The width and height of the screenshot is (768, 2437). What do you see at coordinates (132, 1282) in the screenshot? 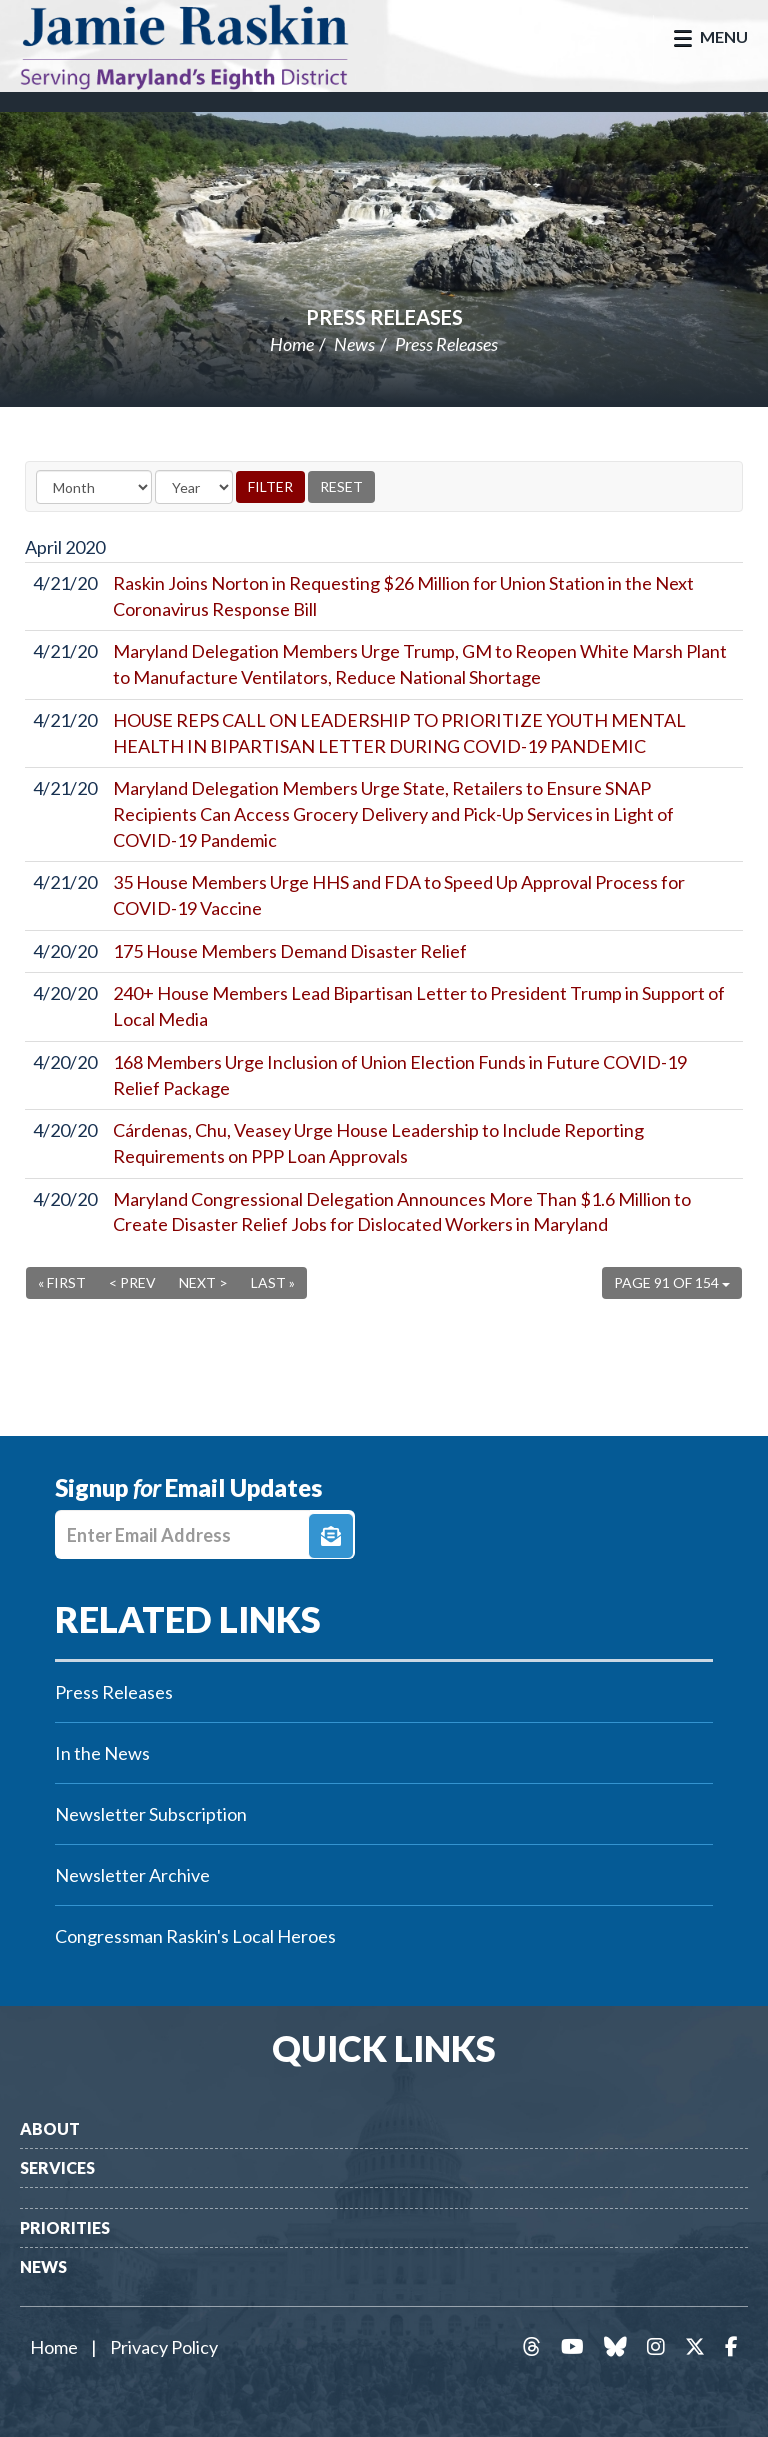
I see `< Prev` at bounding box center [132, 1282].